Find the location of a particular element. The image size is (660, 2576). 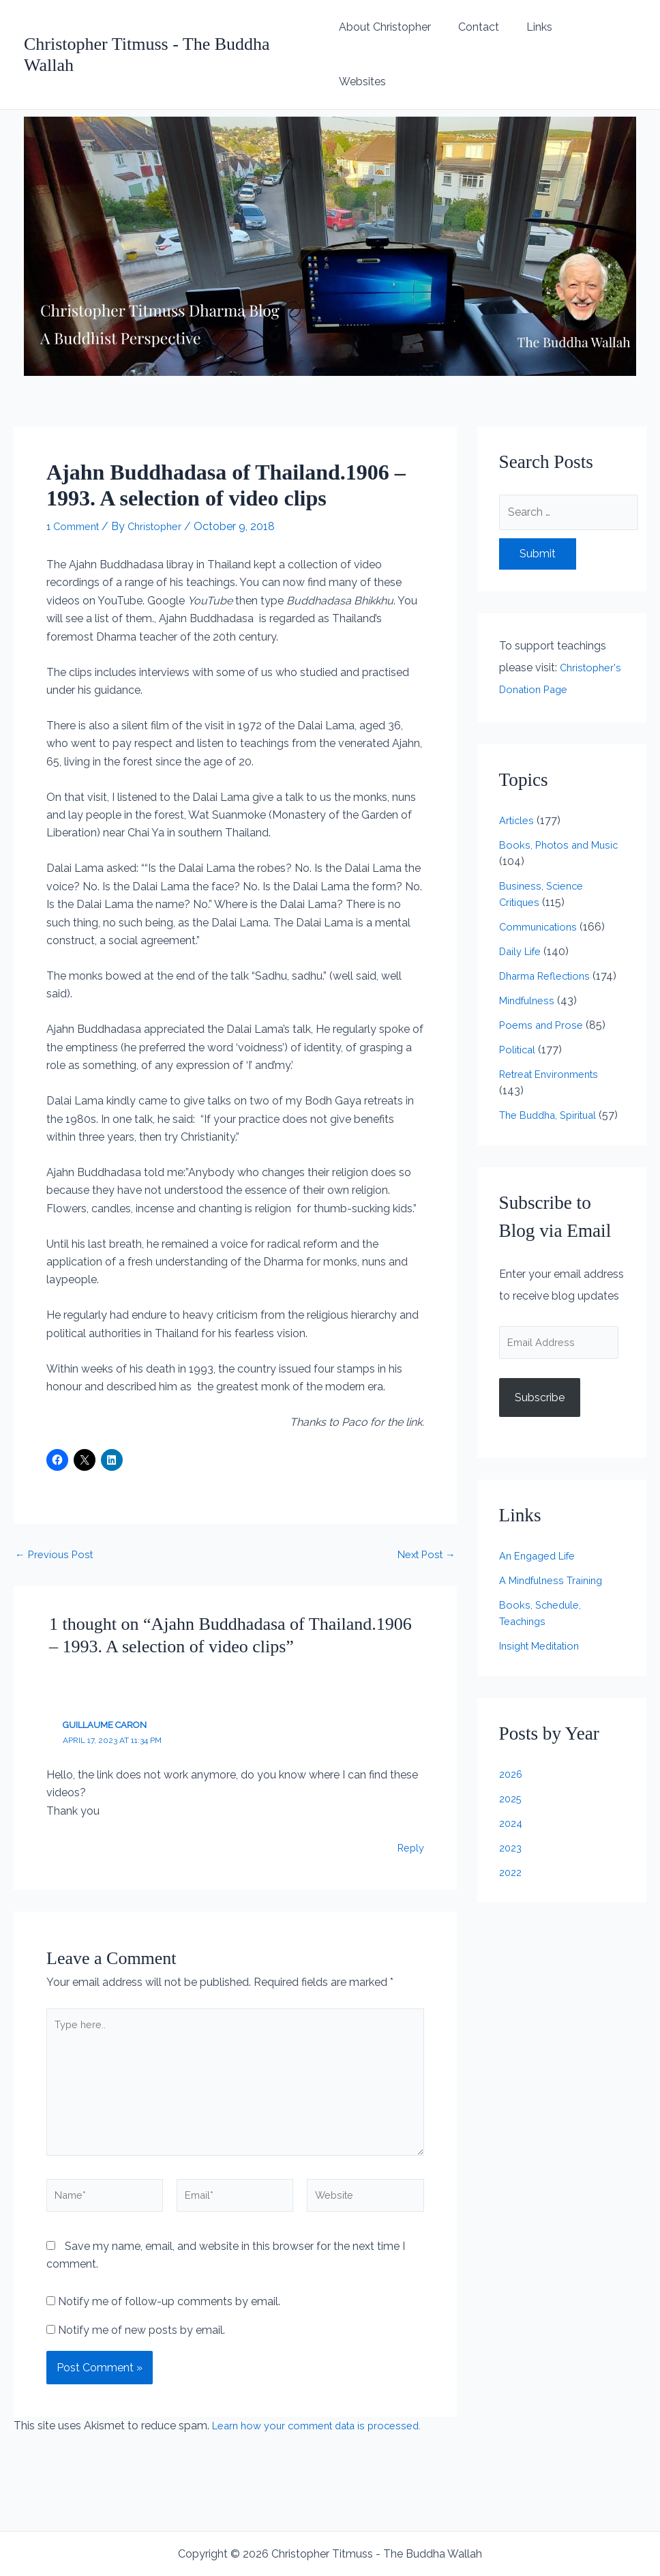

Political is located at coordinates (519, 1033).